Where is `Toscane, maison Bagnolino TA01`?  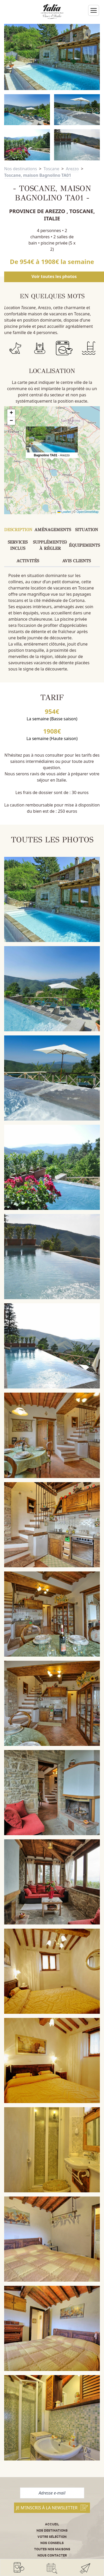
Toscane, maison Bagnolino TA01 is located at coordinates (37, 175).